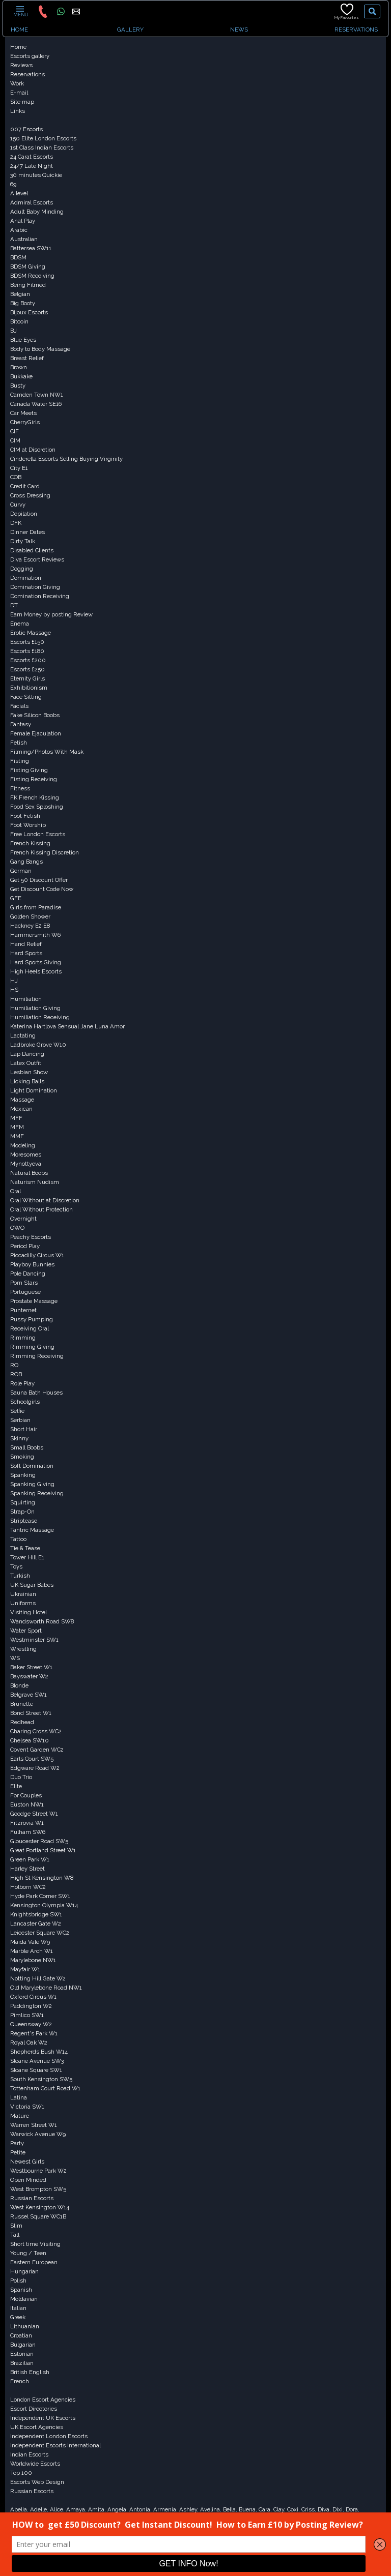  Describe the element at coordinates (20, 1420) in the screenshot. I see `Serbian` at that location.